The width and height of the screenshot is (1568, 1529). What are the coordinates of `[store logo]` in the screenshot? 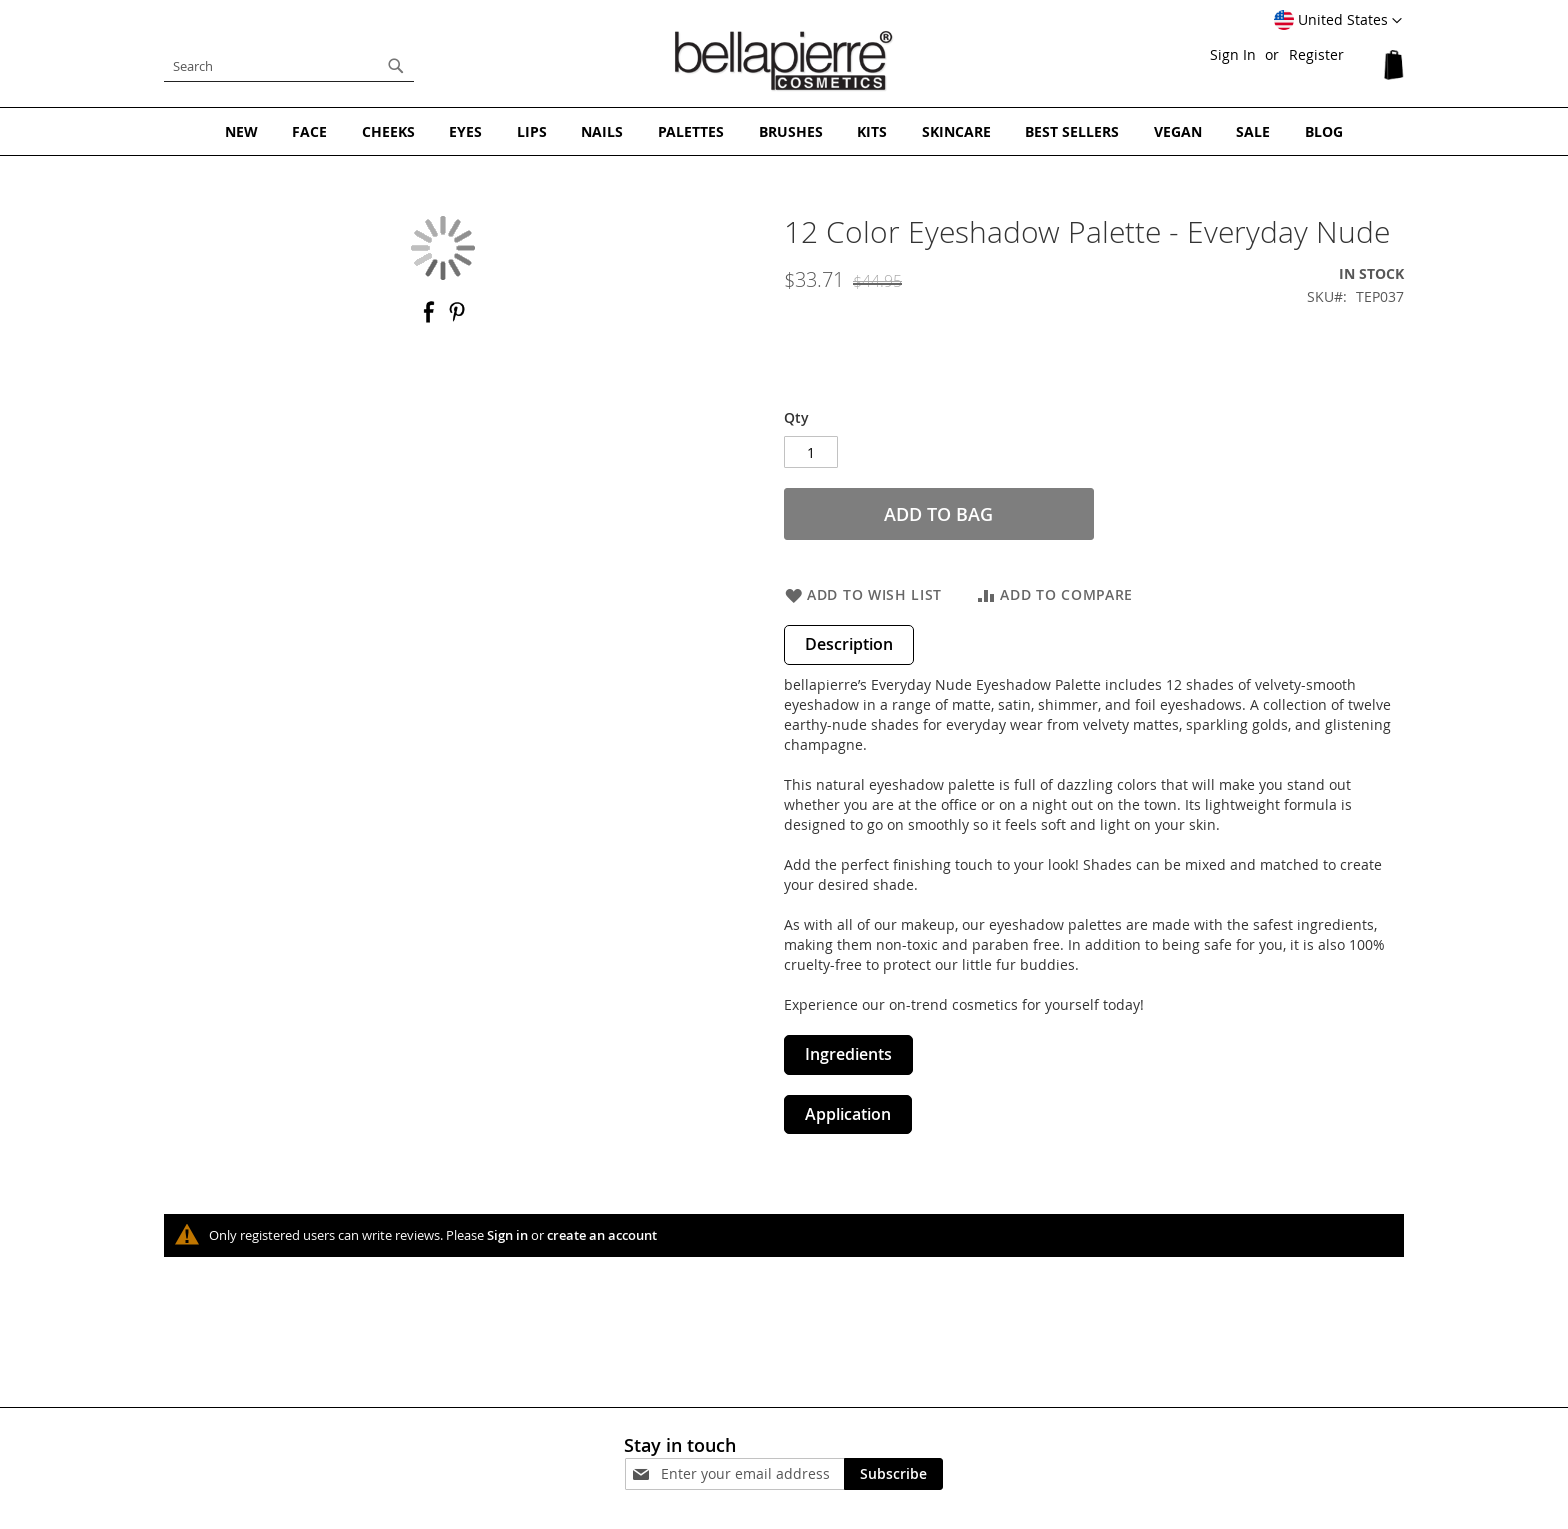 It's located at (784, 61).